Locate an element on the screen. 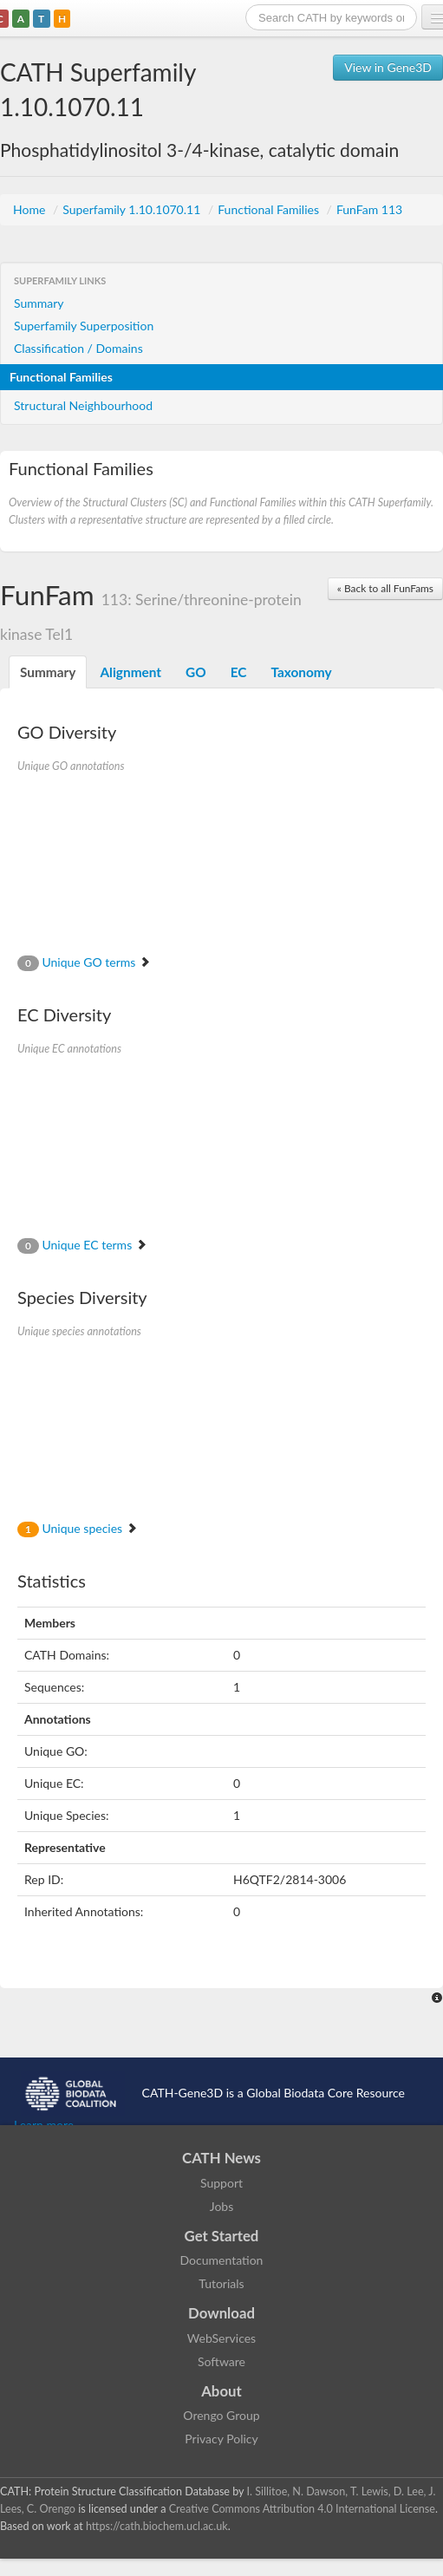  Creative Commons Attribution 4.0 International License is located at coordinates (302, 2508).